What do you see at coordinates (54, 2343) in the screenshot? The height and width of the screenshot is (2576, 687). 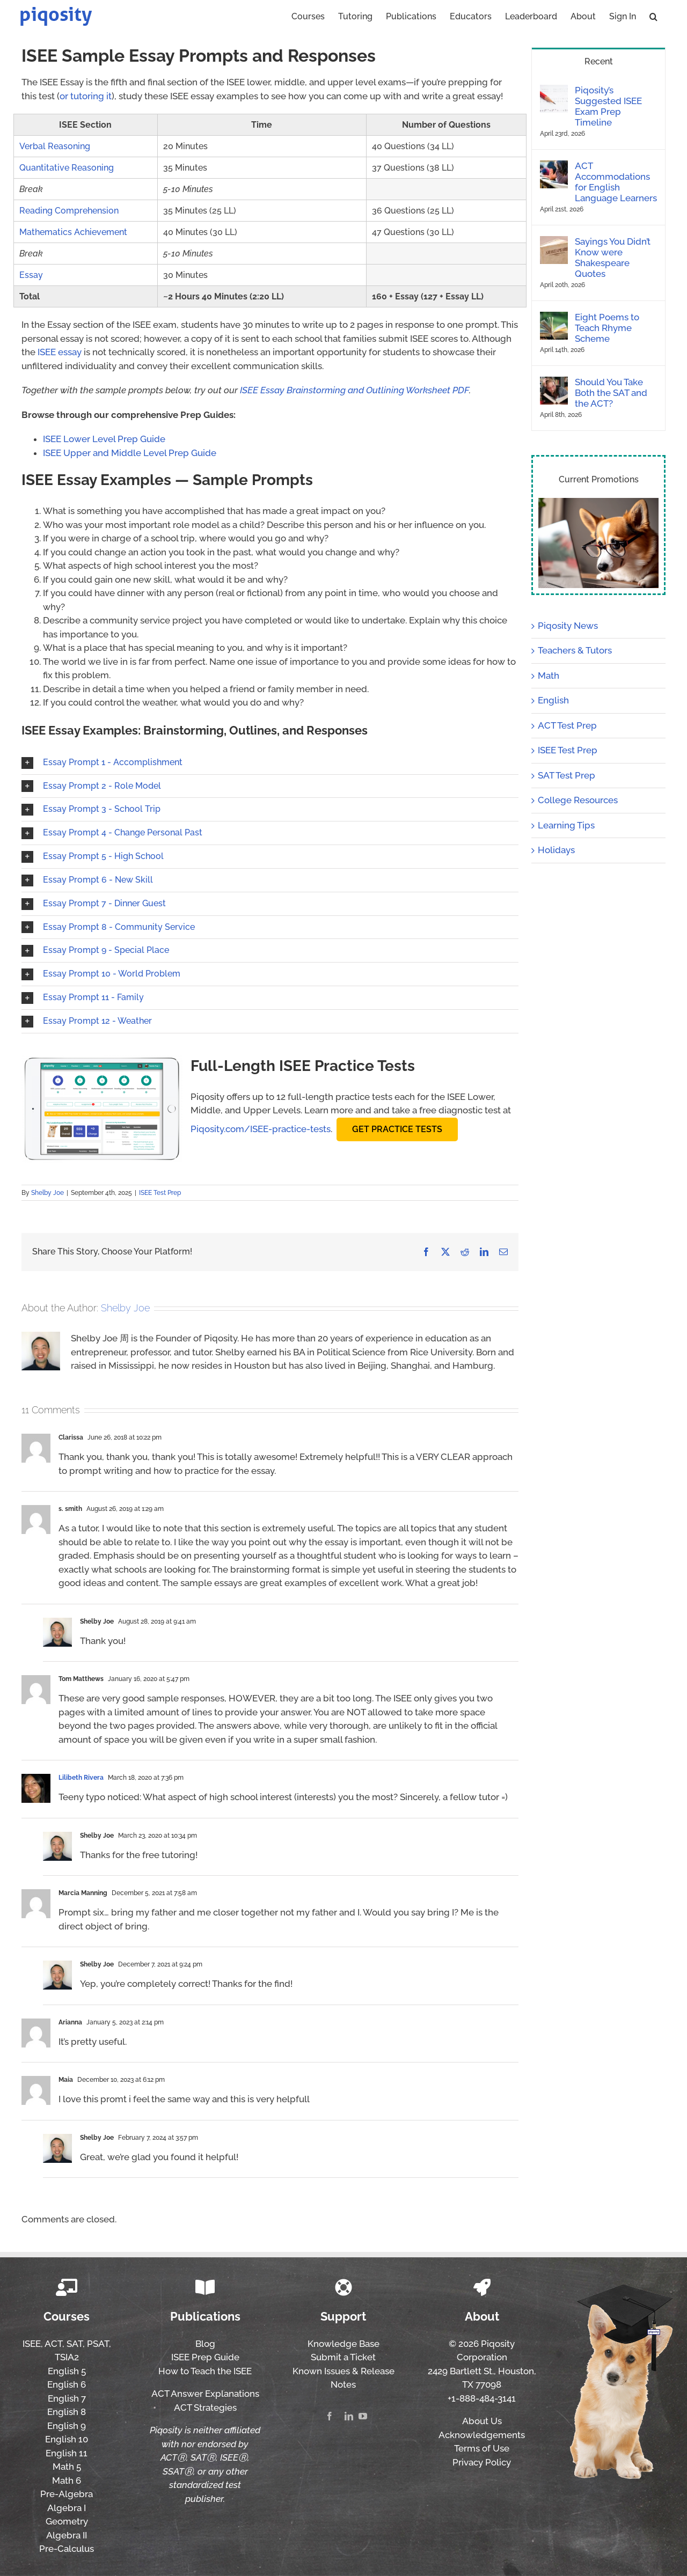 I see `ACT,` at bounding box center [54, 2343].